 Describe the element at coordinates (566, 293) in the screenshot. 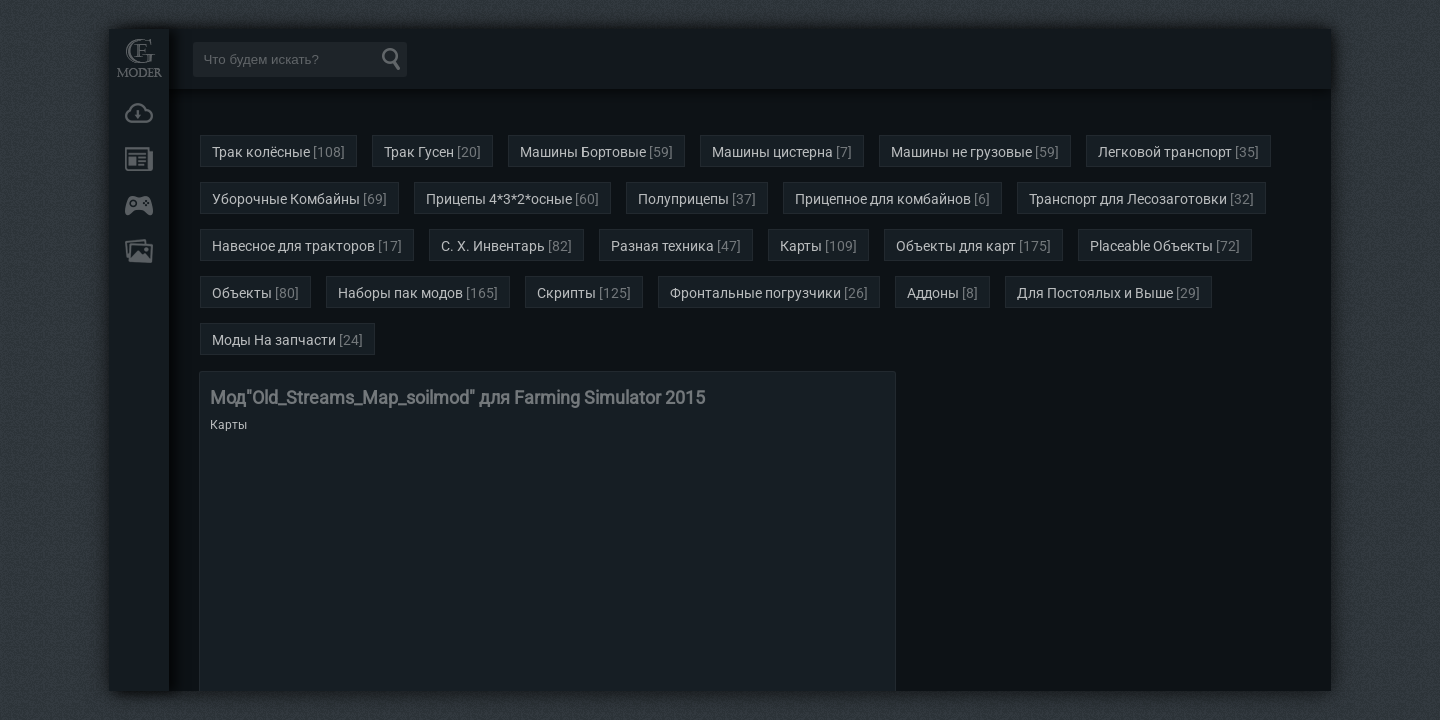

I see `Скрипты` at that location.